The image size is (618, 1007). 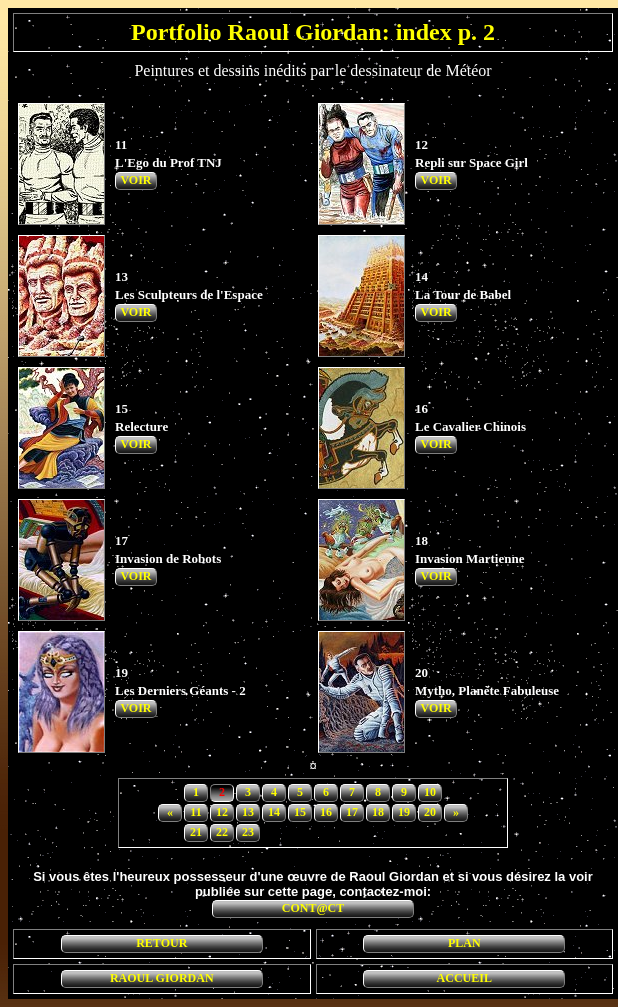 What do you see at coordinates (195, 812) in the screenshot?
I see `11` at bounding box center [195, 812].